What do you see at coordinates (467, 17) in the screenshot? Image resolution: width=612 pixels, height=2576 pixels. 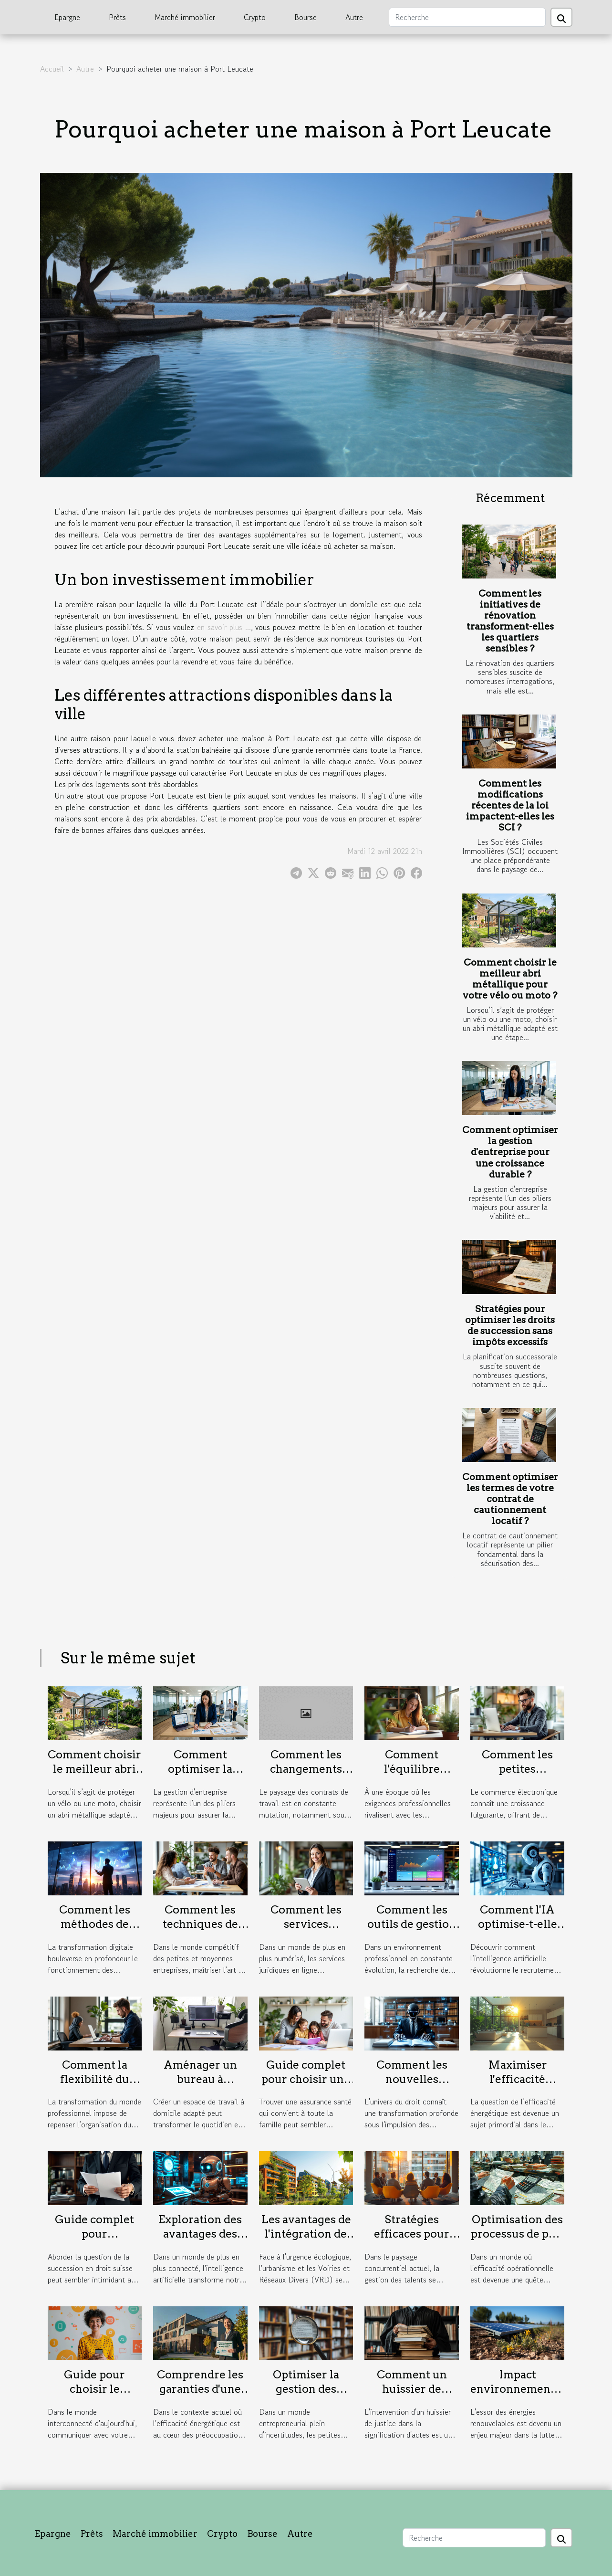 I see `[Recherche]` at bounding box center [467, 17].